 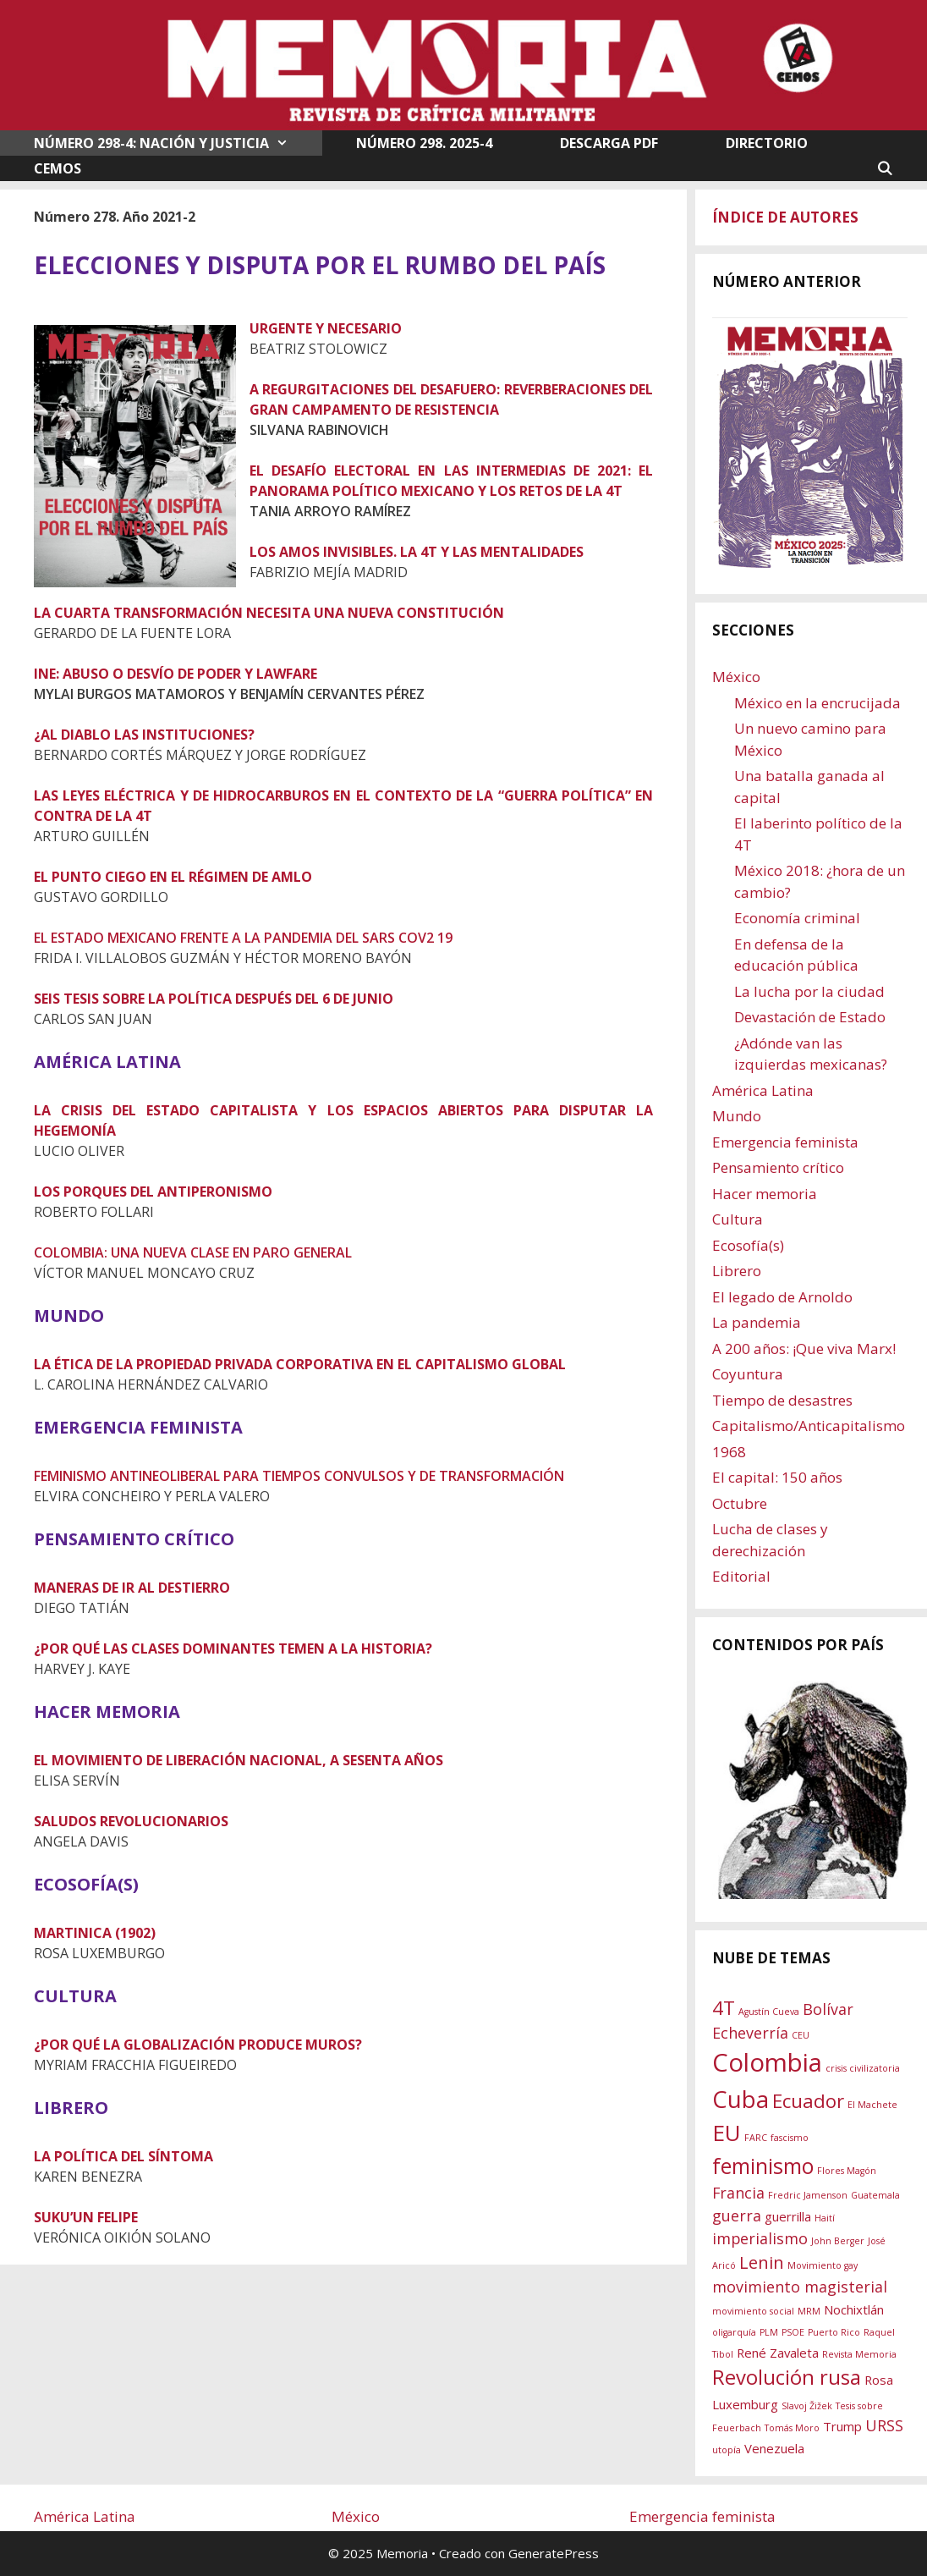 I want to click on utopía [utopía (1 elemento)], so click(x=726, y=2450).